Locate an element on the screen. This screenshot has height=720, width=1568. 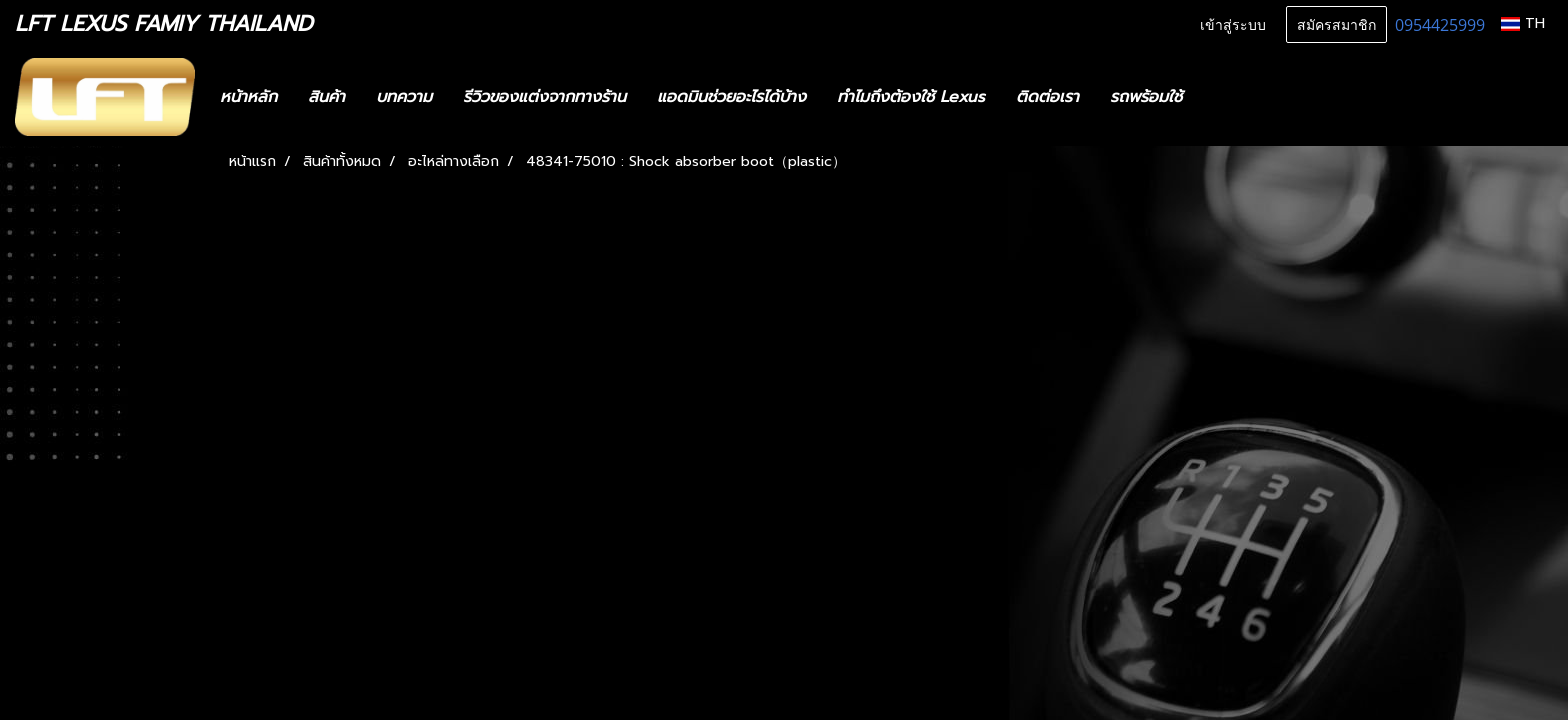
สินค้า is located at coordinates (326, 97).